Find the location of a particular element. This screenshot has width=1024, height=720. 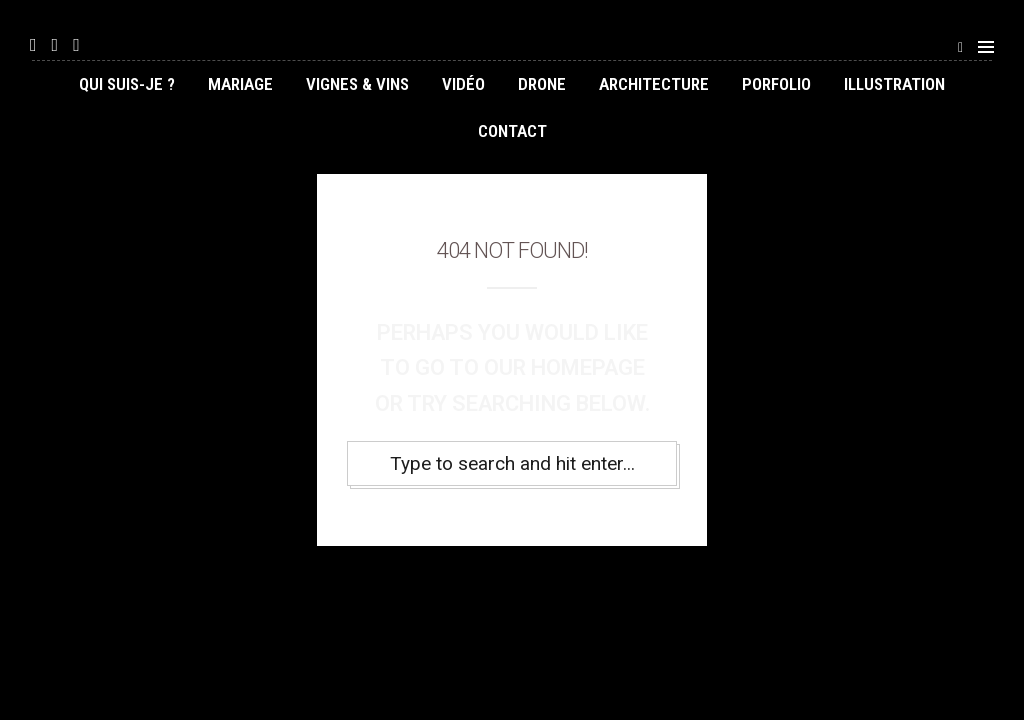

Contact is located at coordinates (512, 131).